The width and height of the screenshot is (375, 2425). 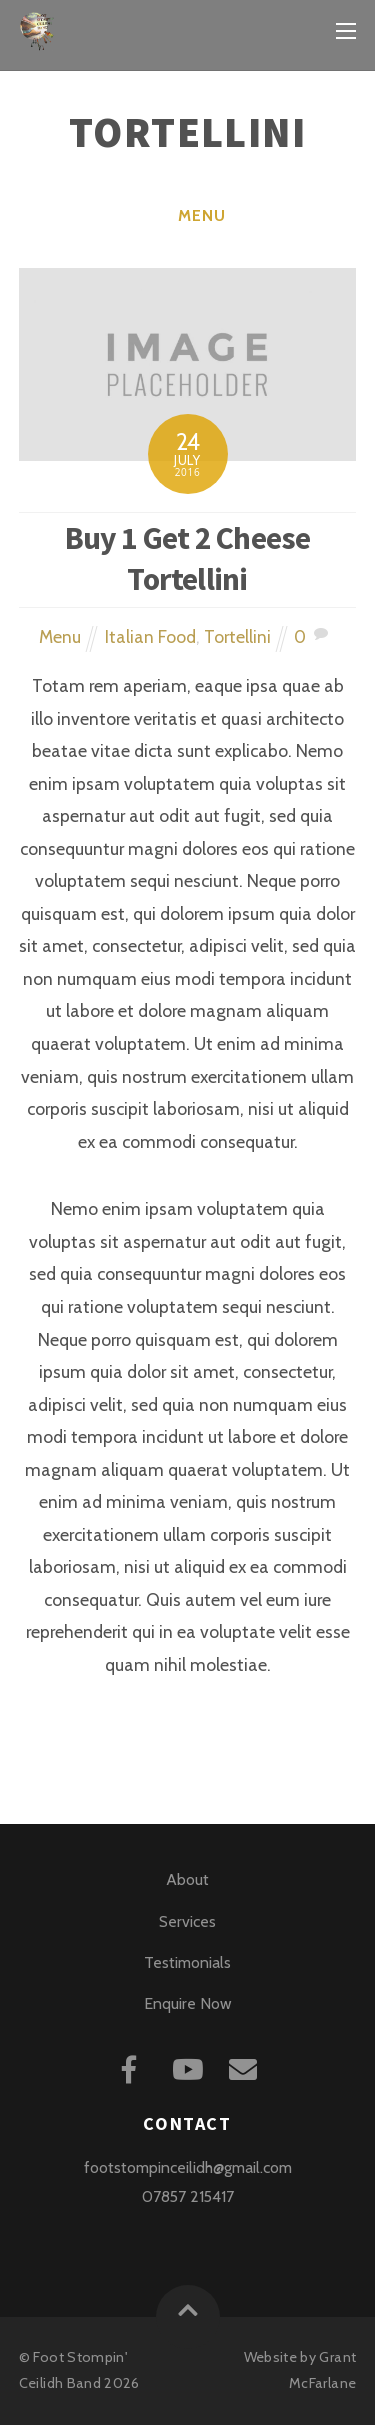 What do you see at coordinates (188, 1879) in the screenshot?
I see `About` at bounding box center [188, 1879].